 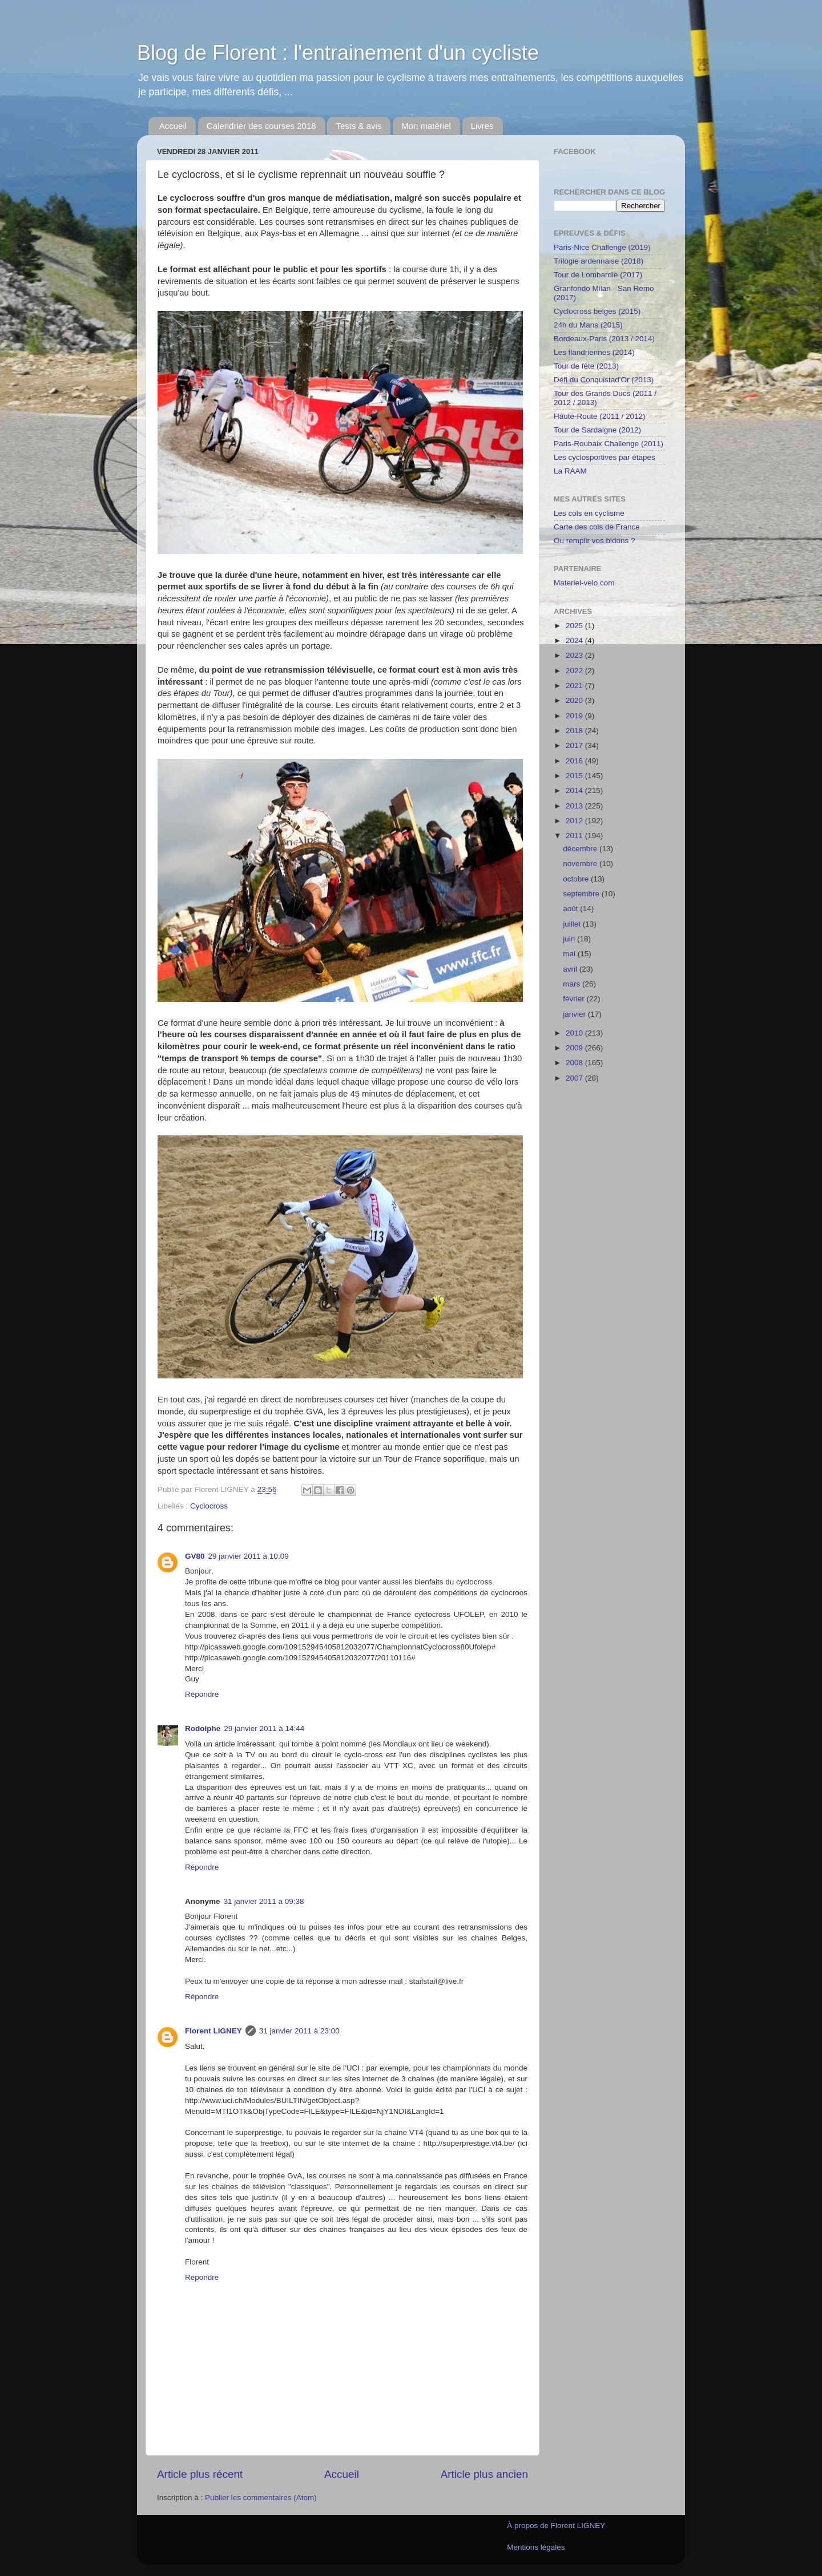 What do you see at coordinates (597, 311) in the screenshot?
I see `Cyclocross belges (2015)` at bounding box center [597, 311].